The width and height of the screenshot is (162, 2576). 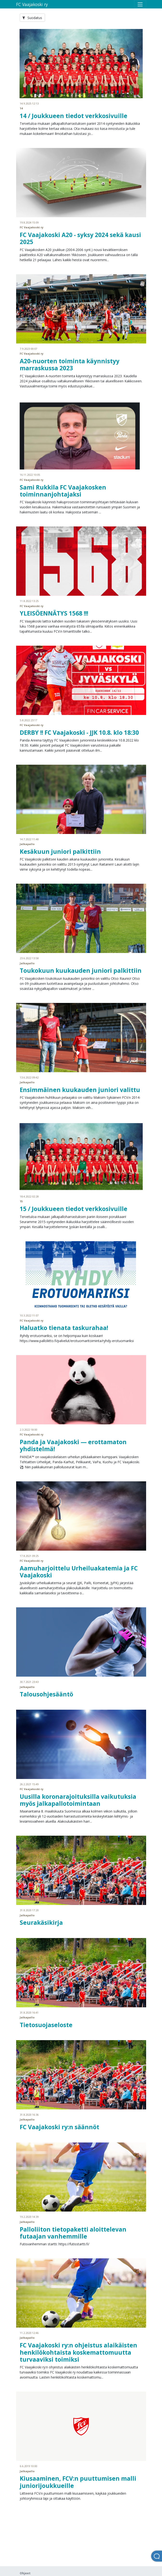 I want to click on FC Vaajakoski ry:n säännöt, so click(x=59, y=2127).